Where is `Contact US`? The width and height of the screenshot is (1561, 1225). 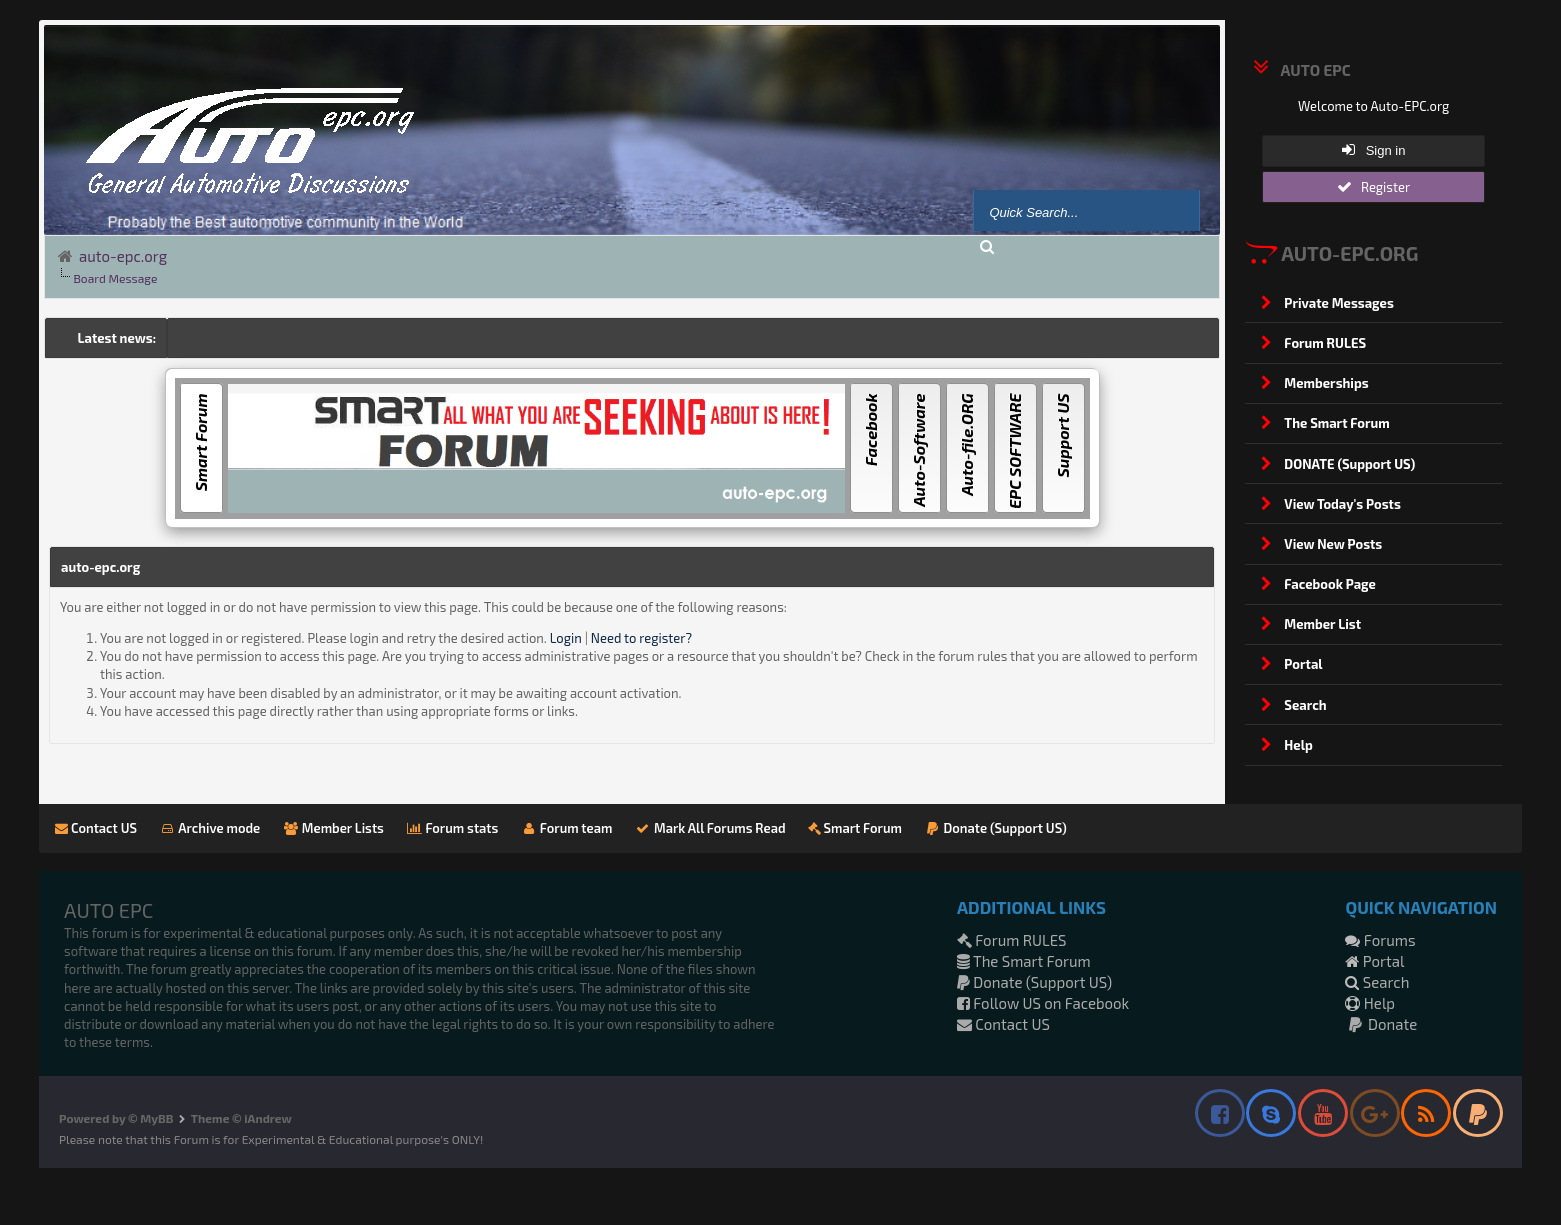
Contact US is located at coordinates (96, 828).